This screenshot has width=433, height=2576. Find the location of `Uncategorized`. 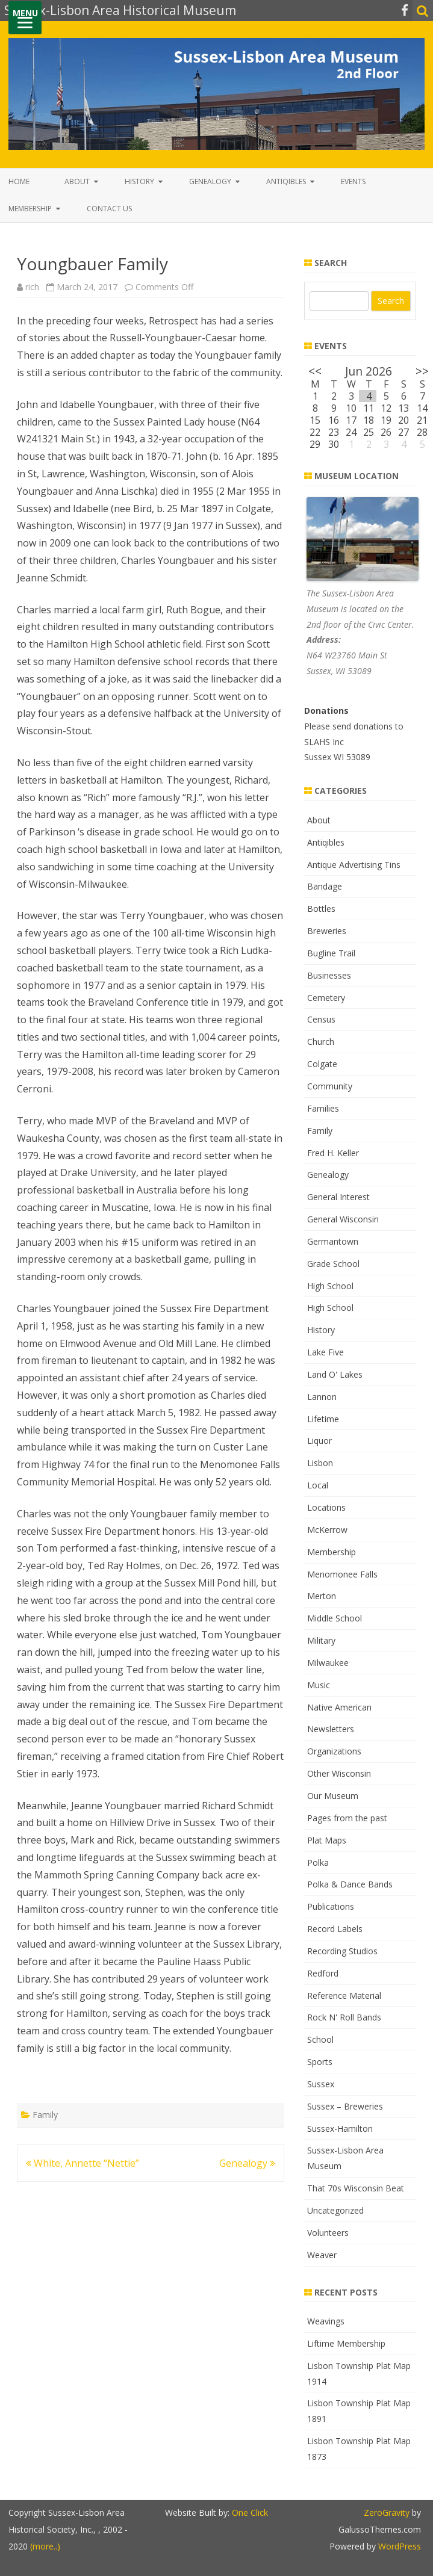

Uncategorized is located at coordinates (335, 2210).